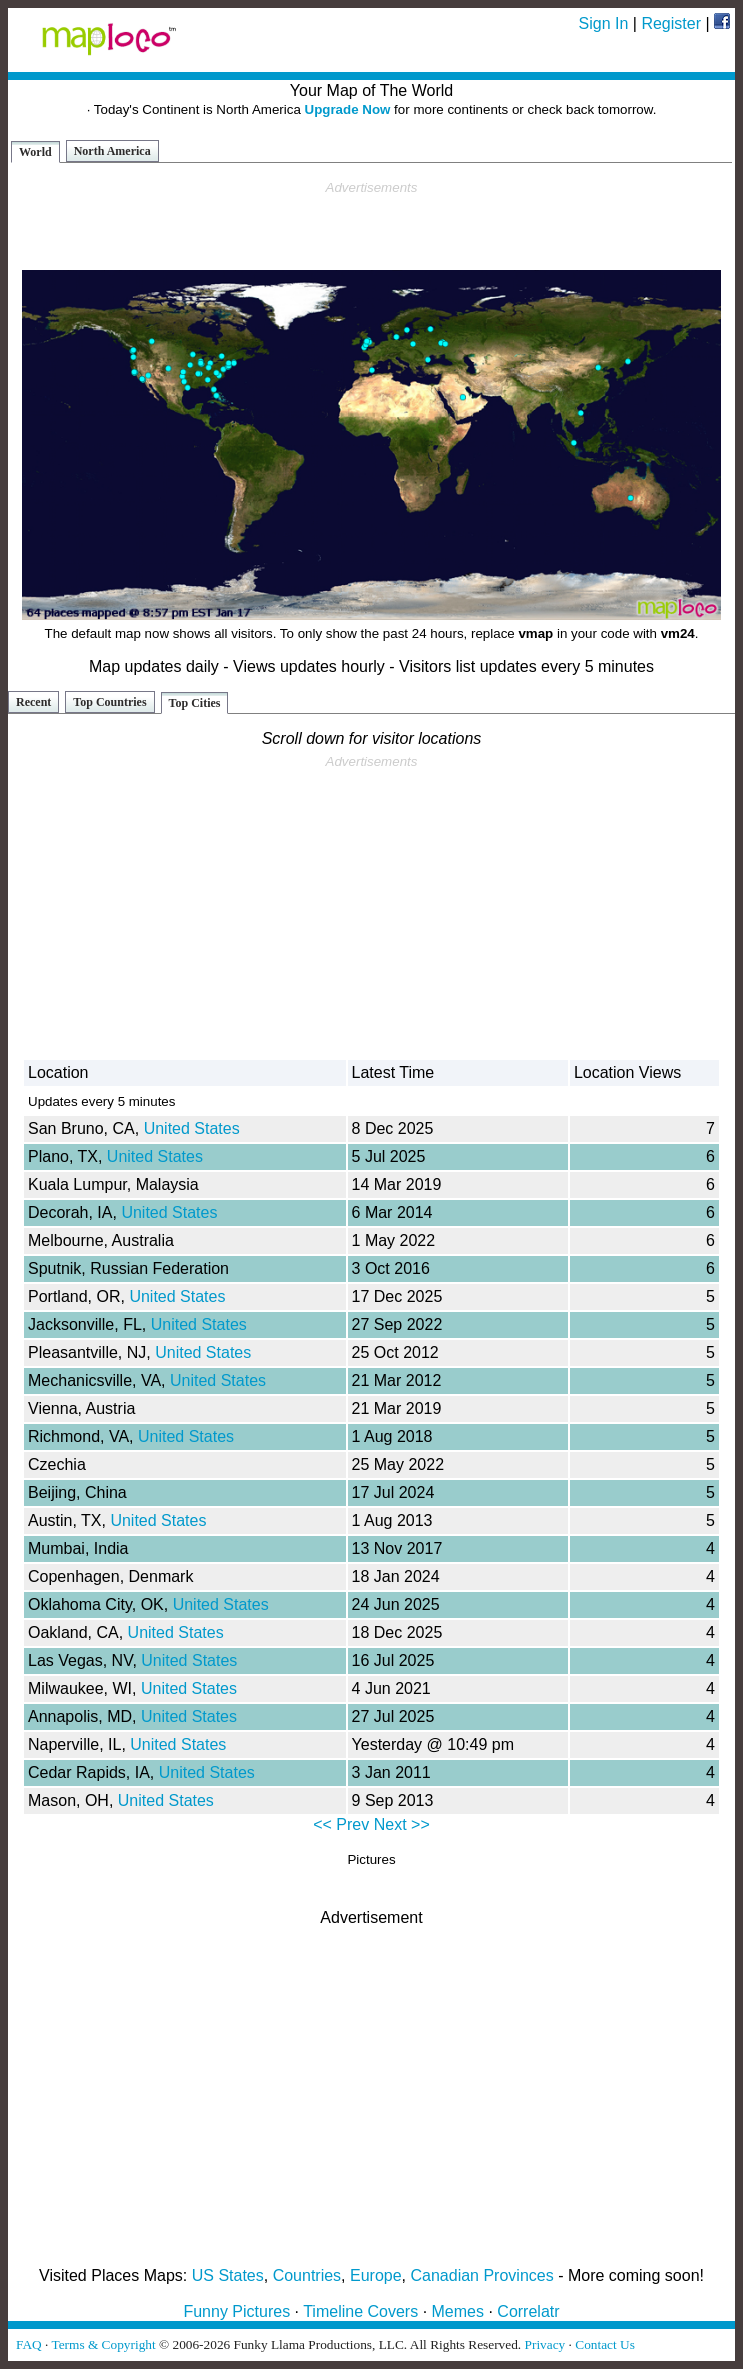 The height and width of the screenshot is (2369, 743). What do you see at coordinates (376, 2275) in the screenshot?
I see `Europe` at bounding box center [376, 2275].